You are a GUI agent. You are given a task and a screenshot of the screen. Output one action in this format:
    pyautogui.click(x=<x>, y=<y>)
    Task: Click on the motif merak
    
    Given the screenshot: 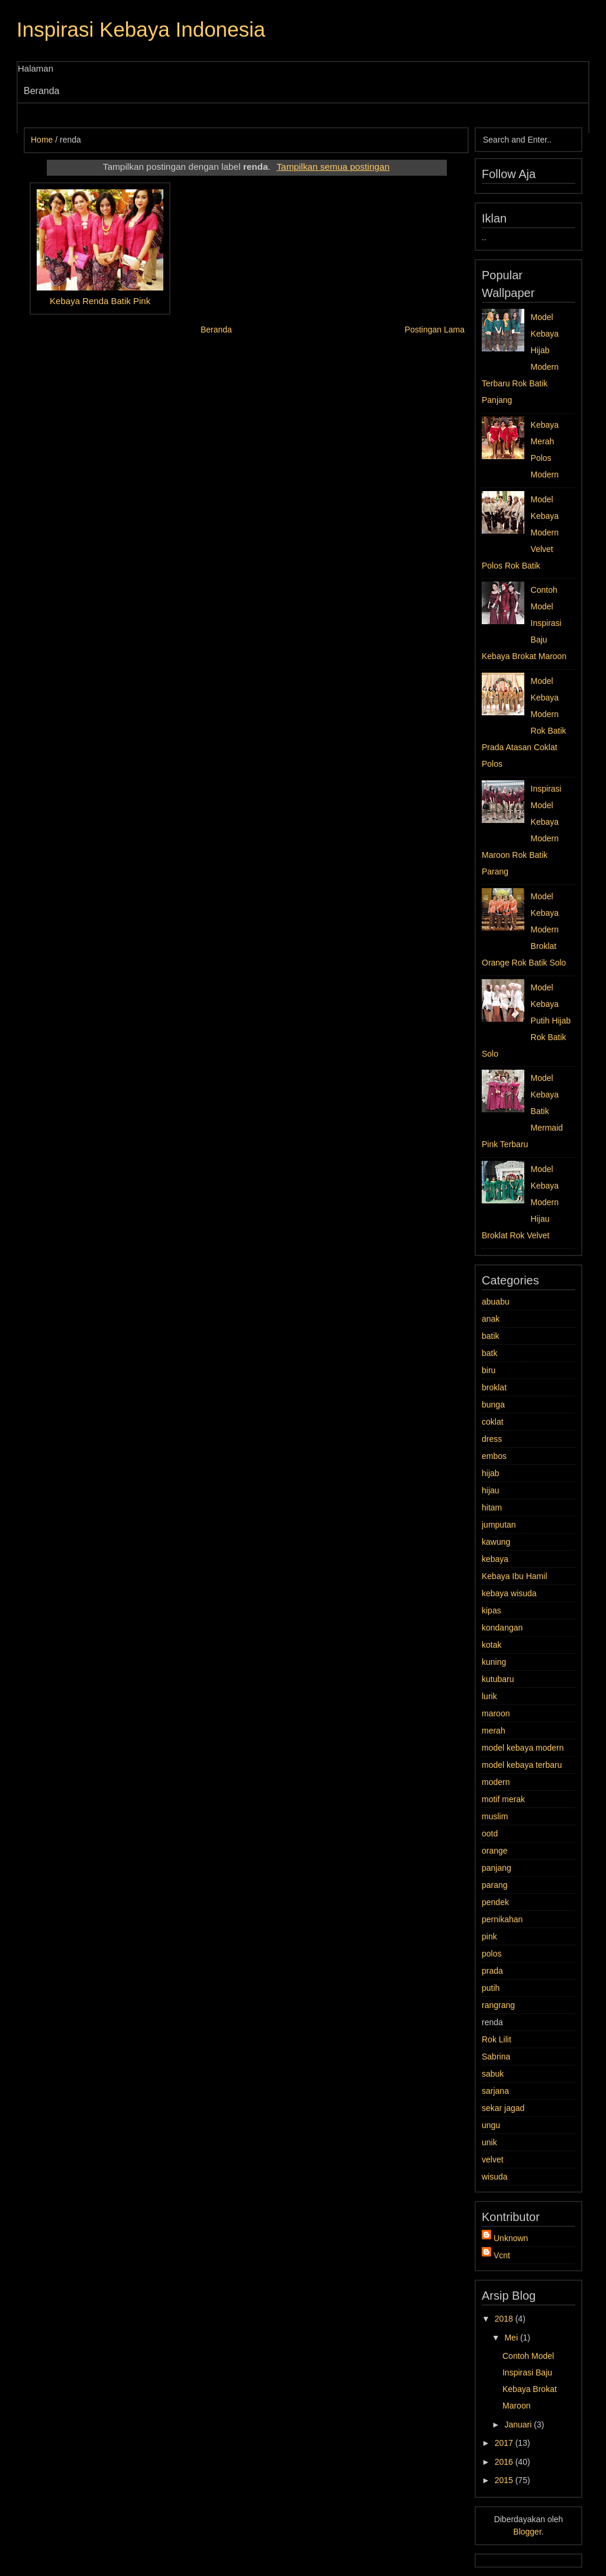 What is the action you would take?
    pyautogui.click(x=503, y=1799)
    